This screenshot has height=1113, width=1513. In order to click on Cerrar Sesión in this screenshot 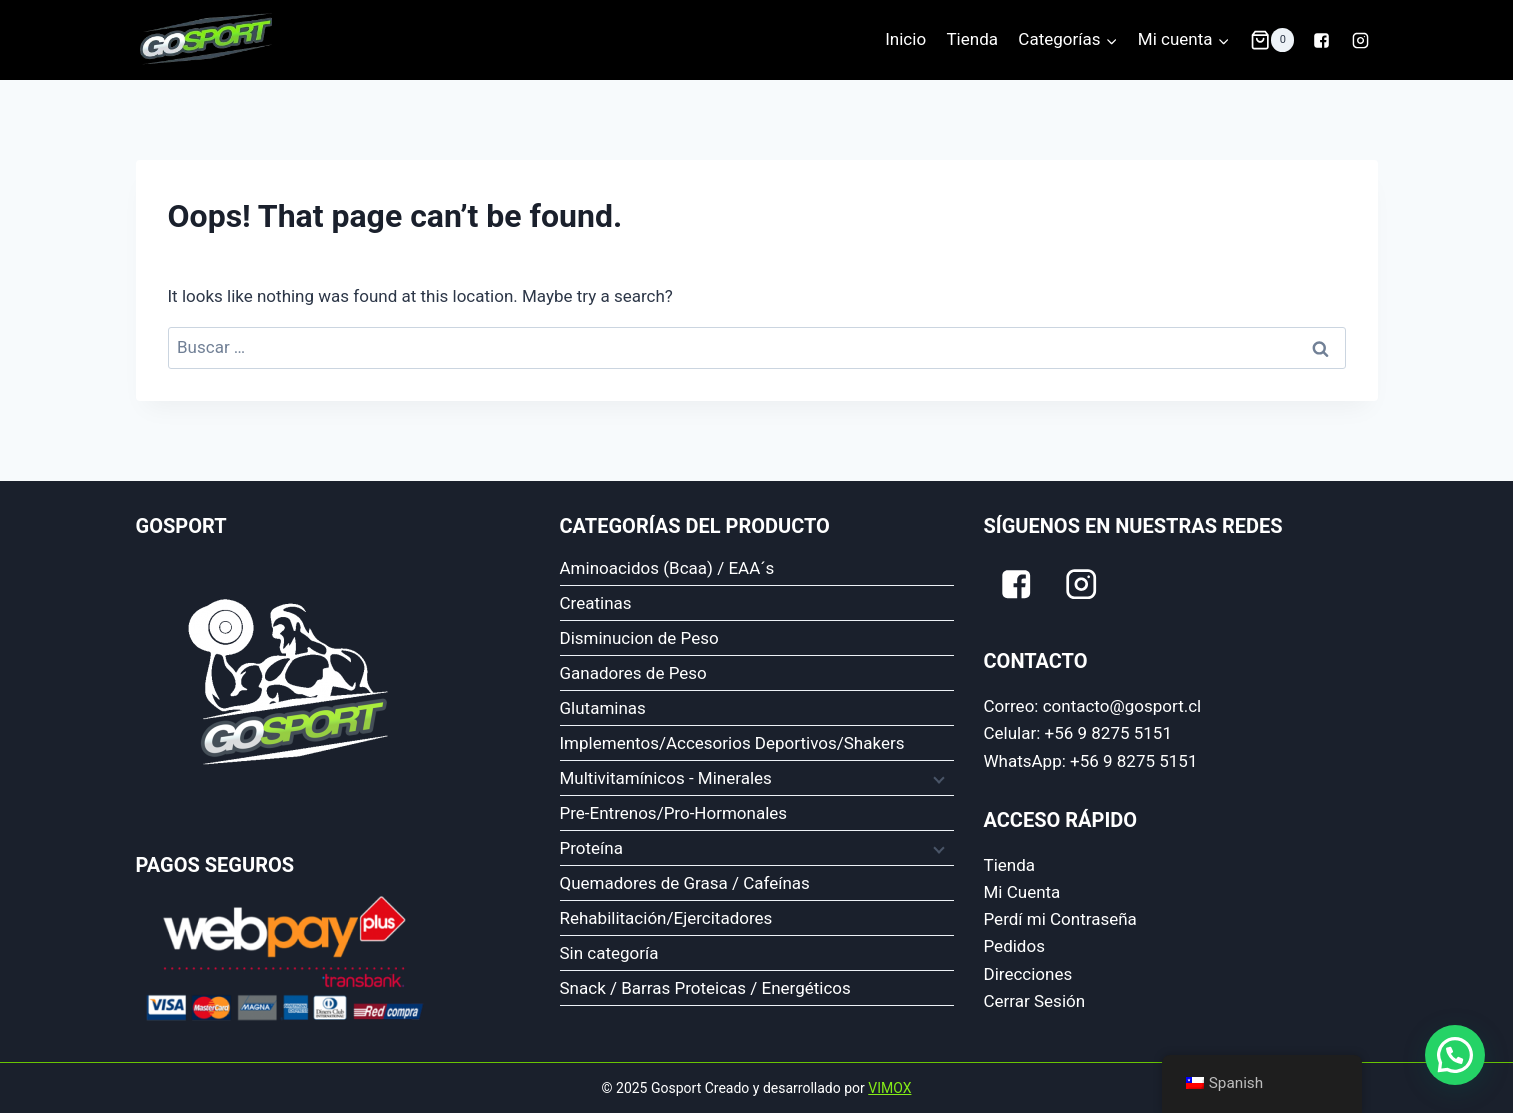, I will do `click(1035, 1001)`.